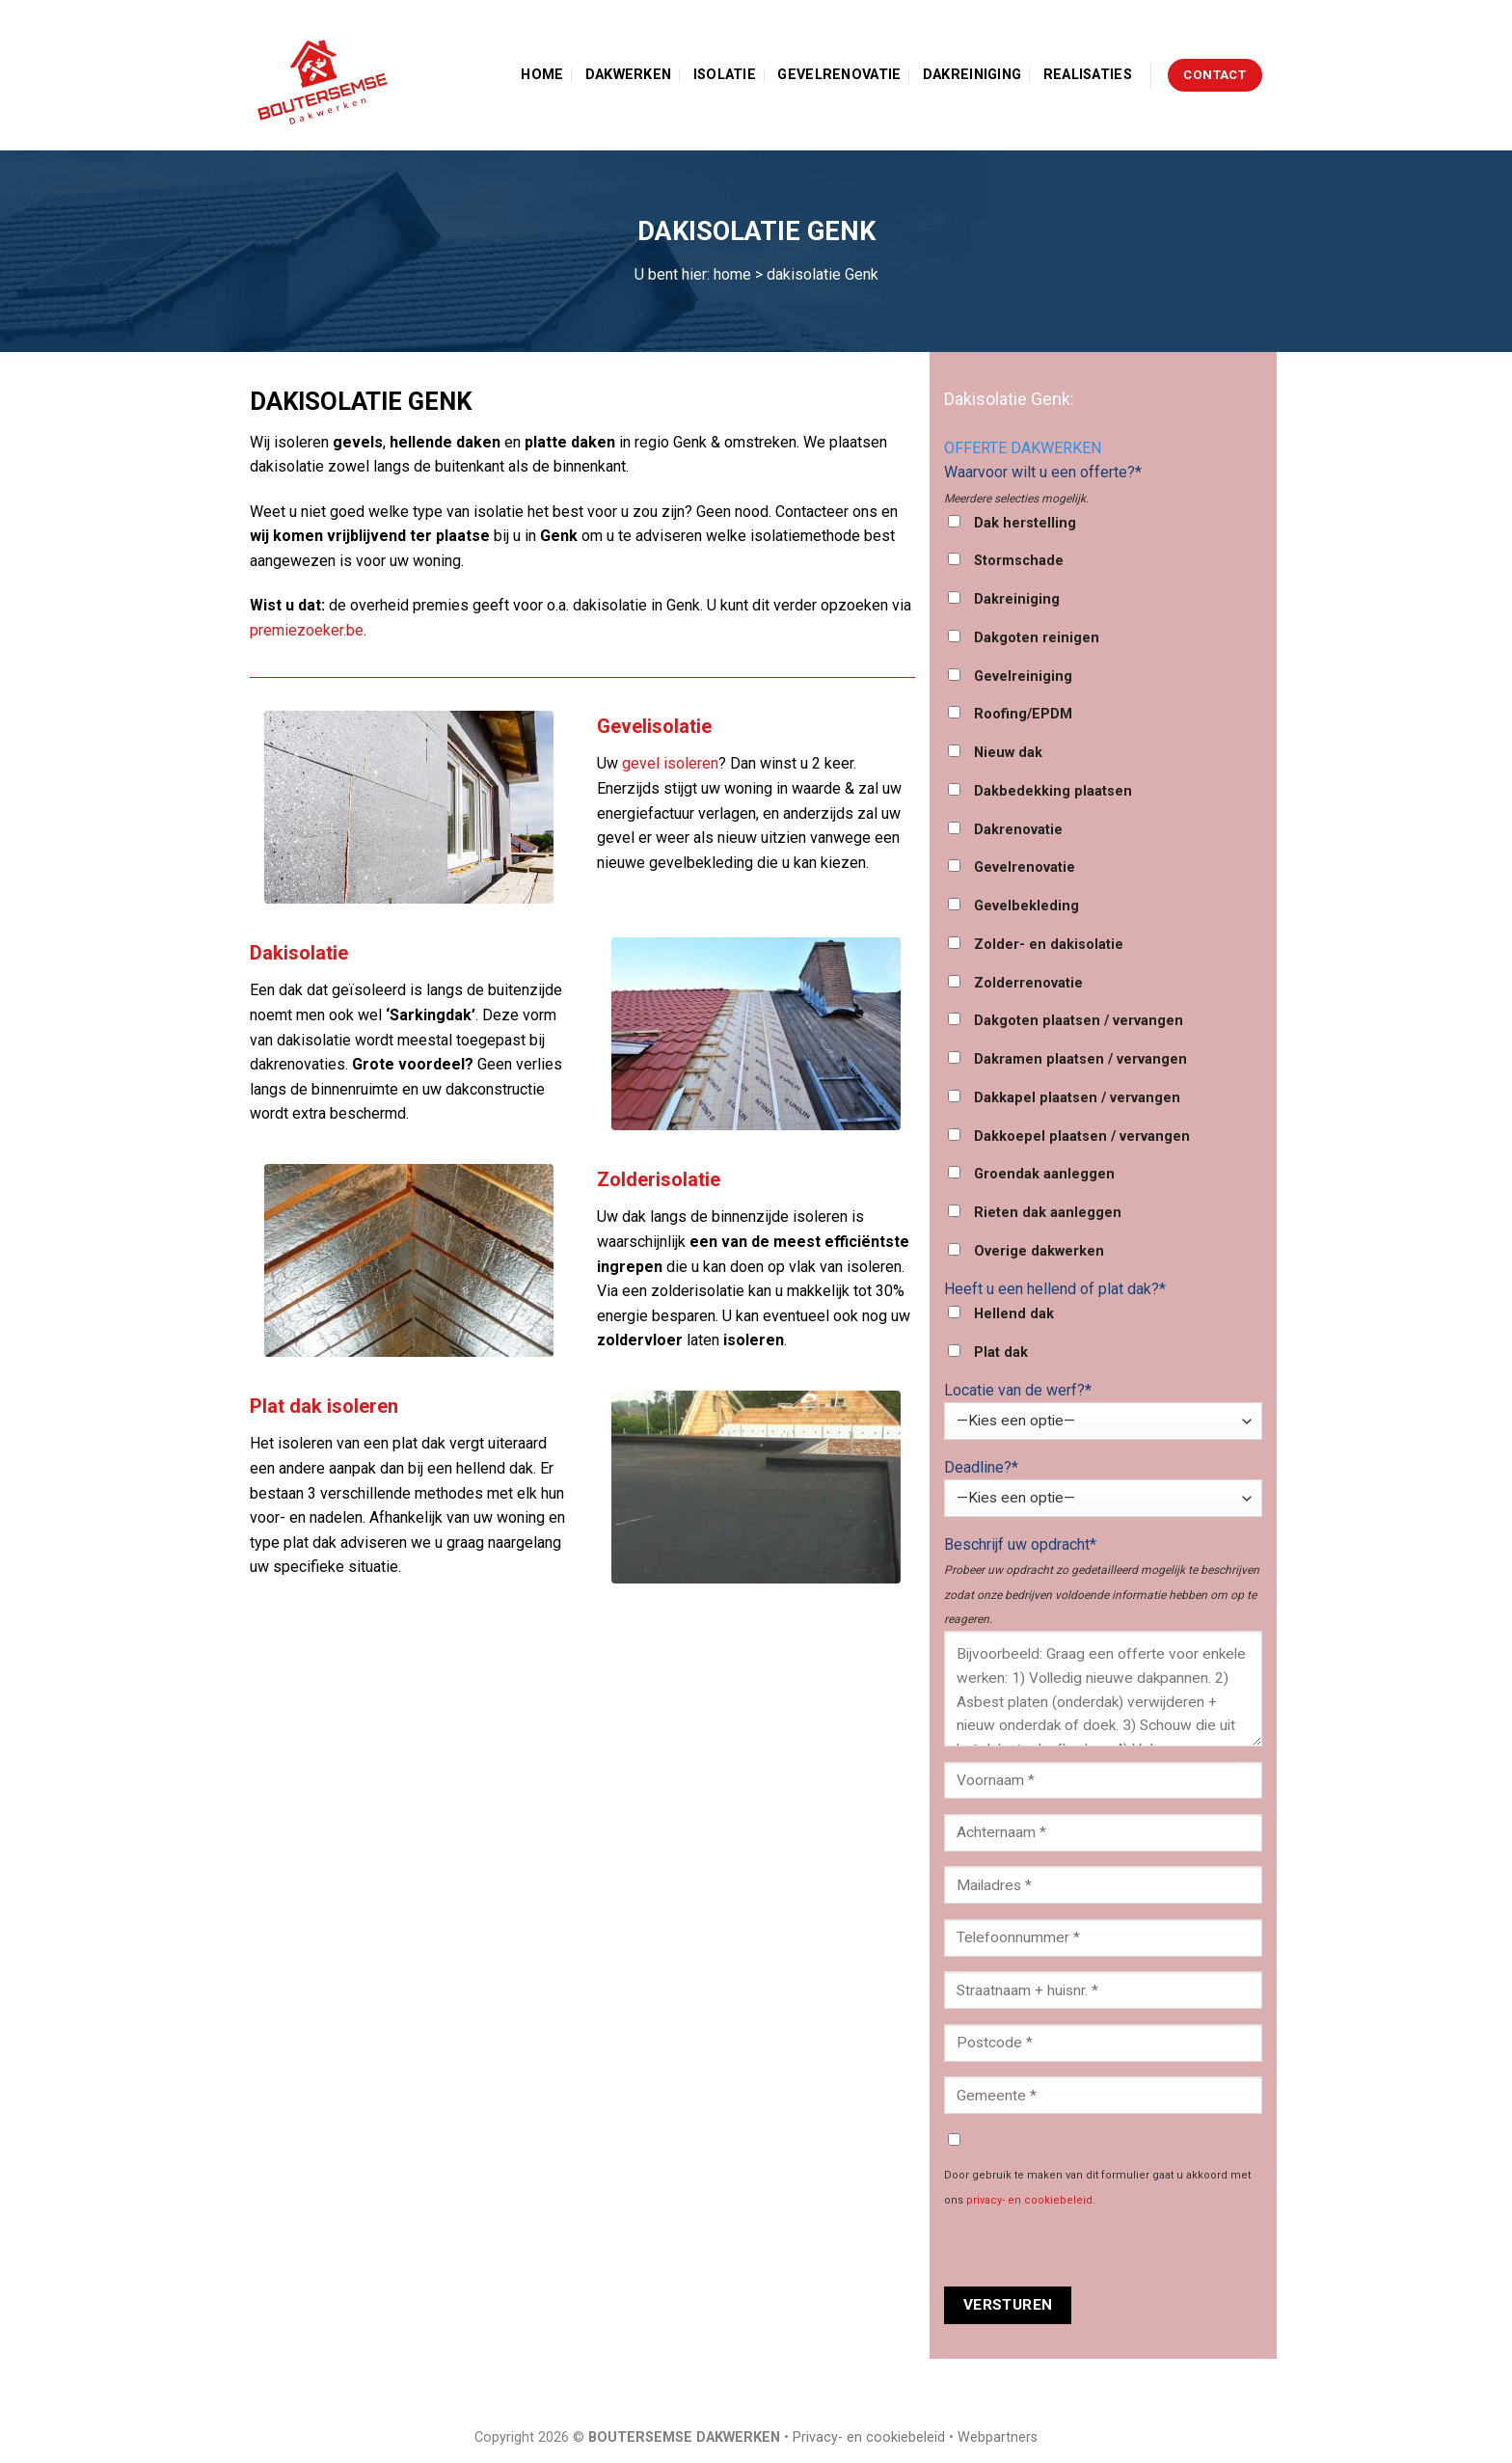 The width and height of the screenshot is (1512, 2463). I want to click on Isolatie, so click(724, 75).